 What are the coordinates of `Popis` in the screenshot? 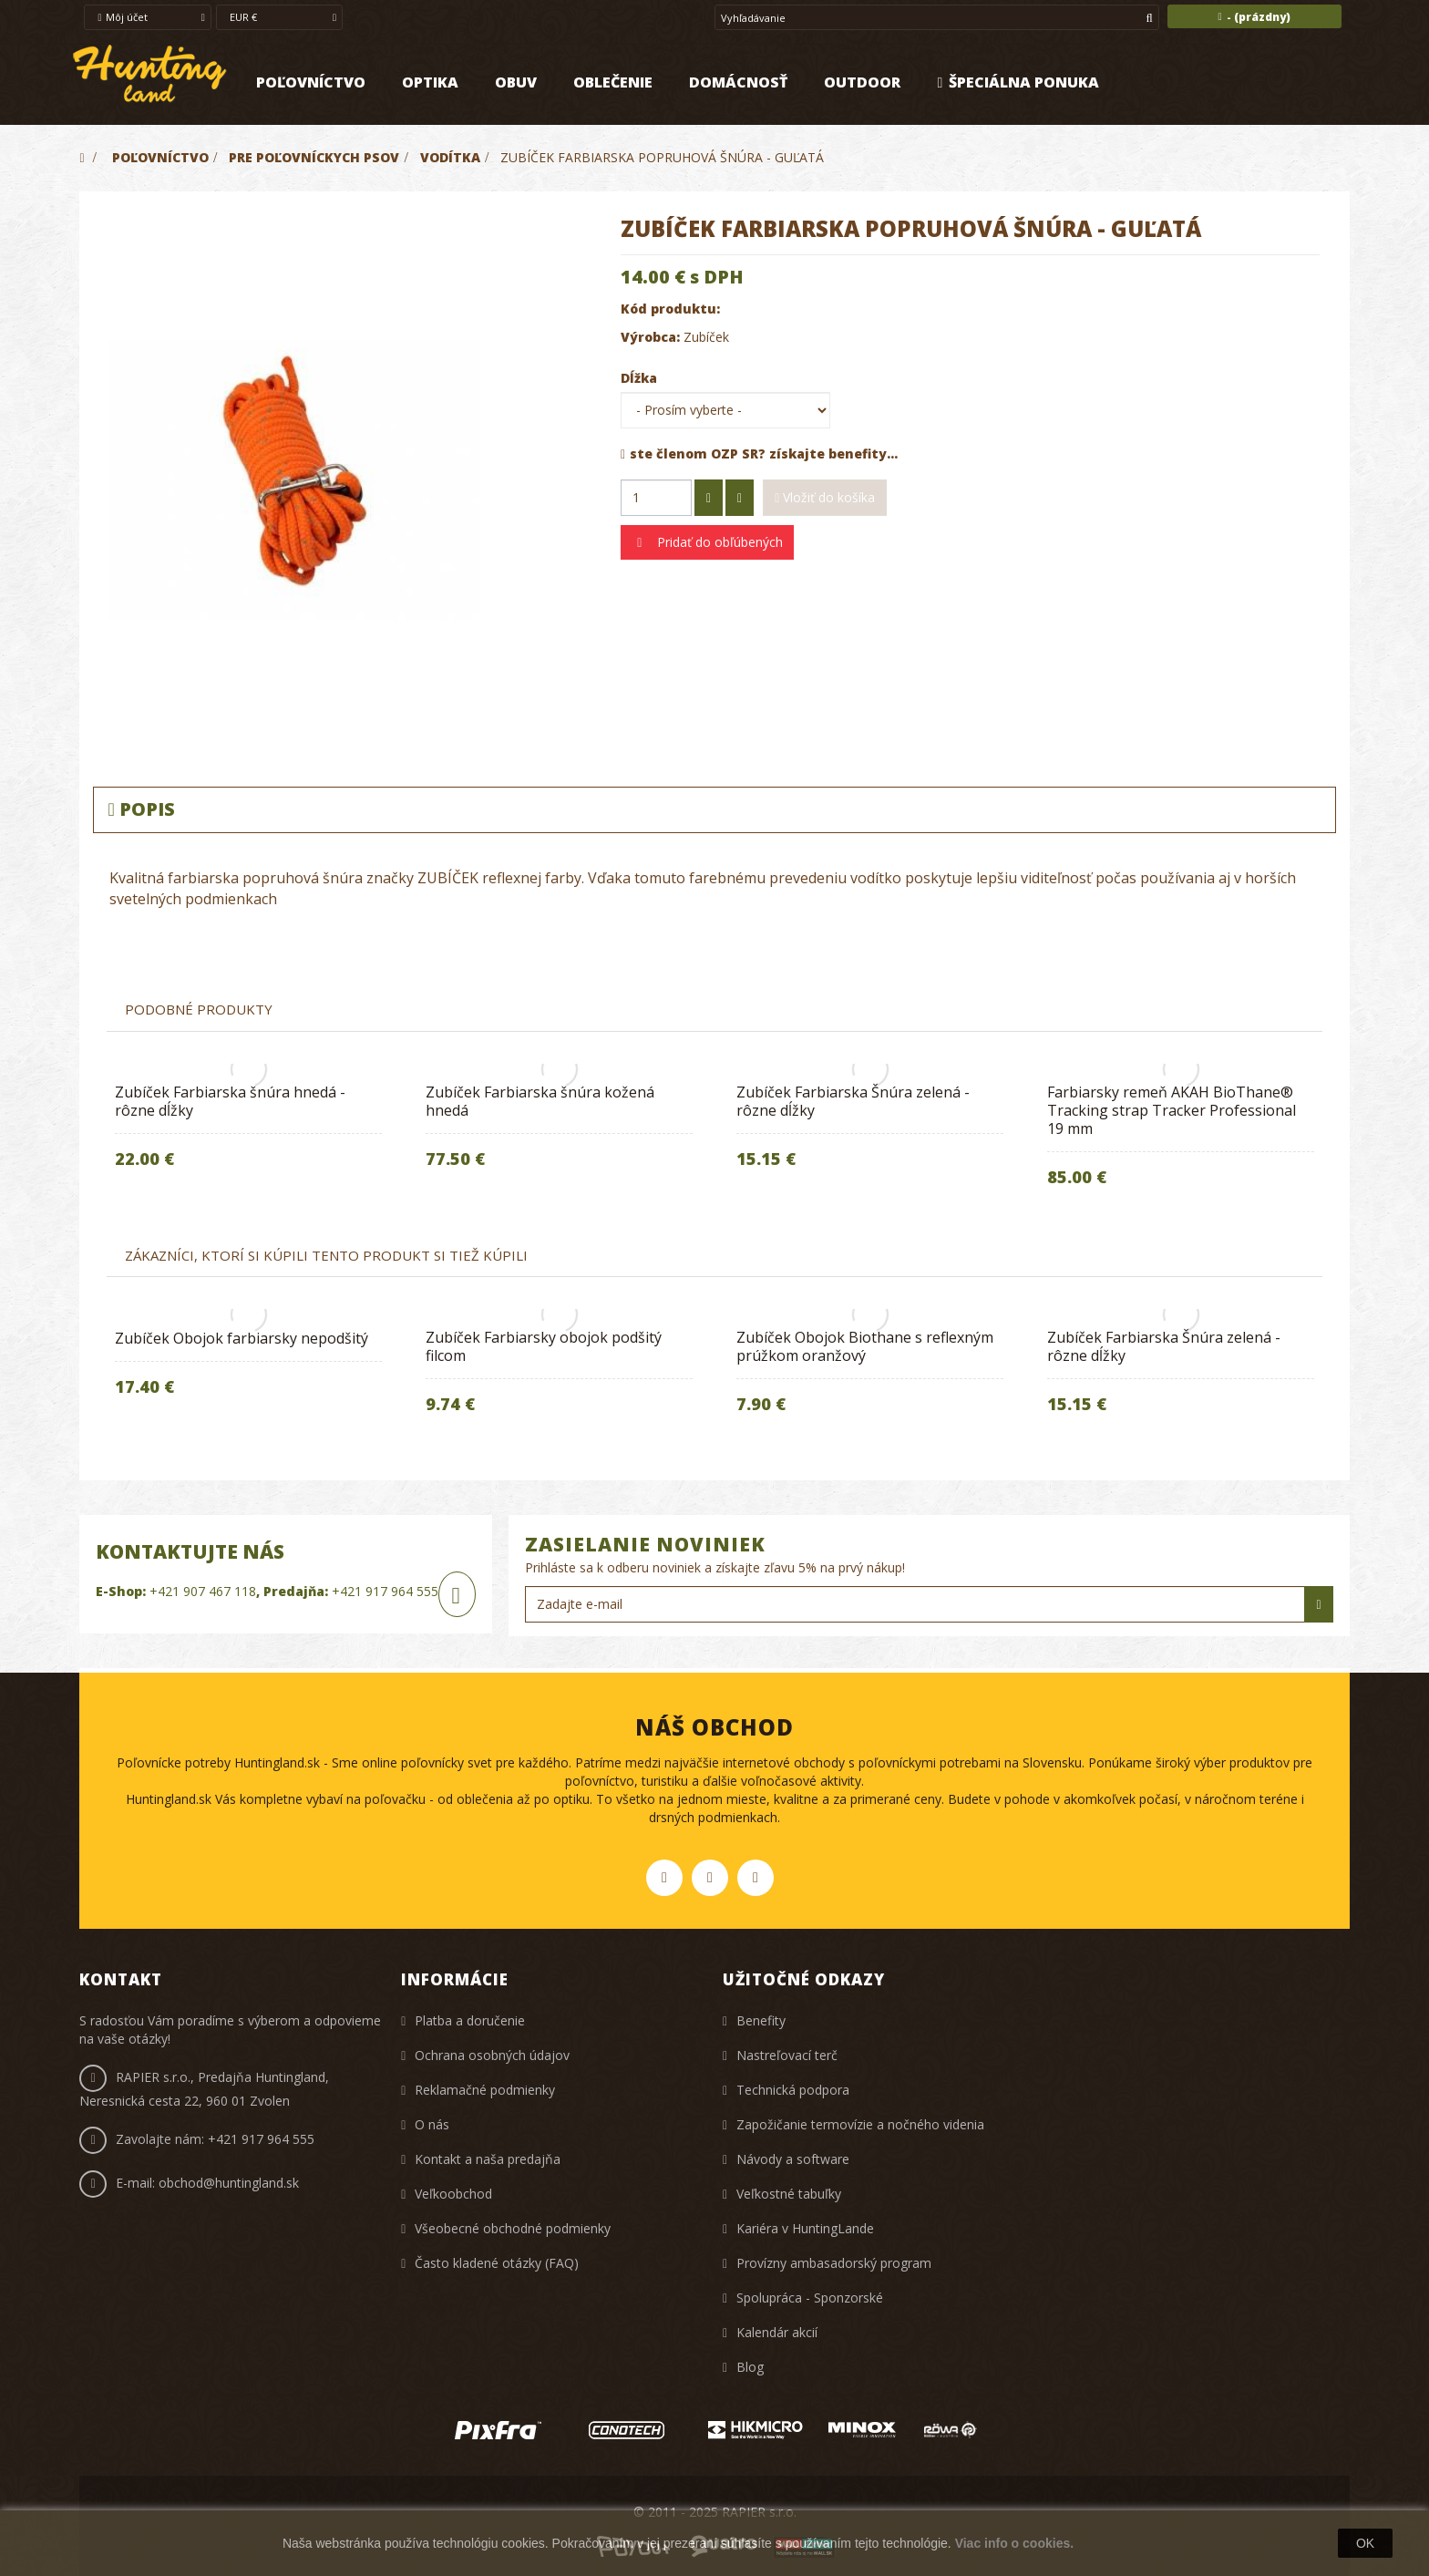 It's located at (141, 809).